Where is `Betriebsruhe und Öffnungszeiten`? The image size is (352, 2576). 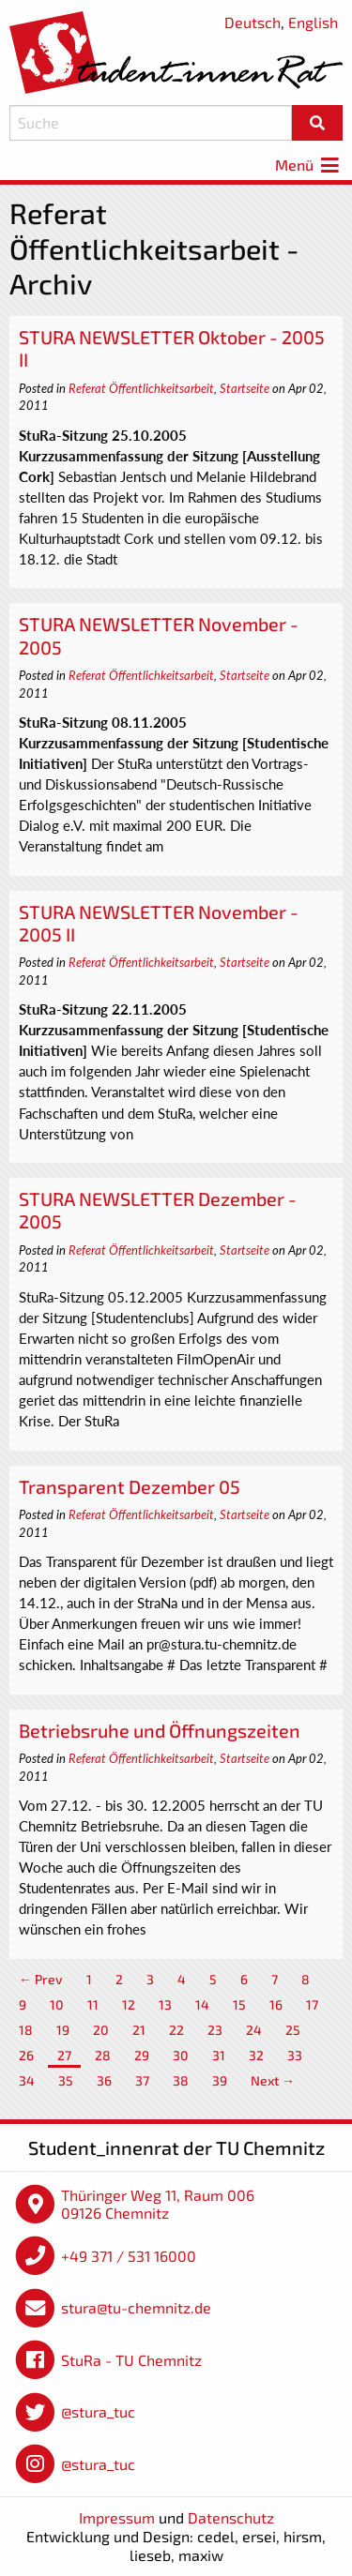 Betriebsruhe und Öffnungszeiten is located at coordinates (159, 1730).